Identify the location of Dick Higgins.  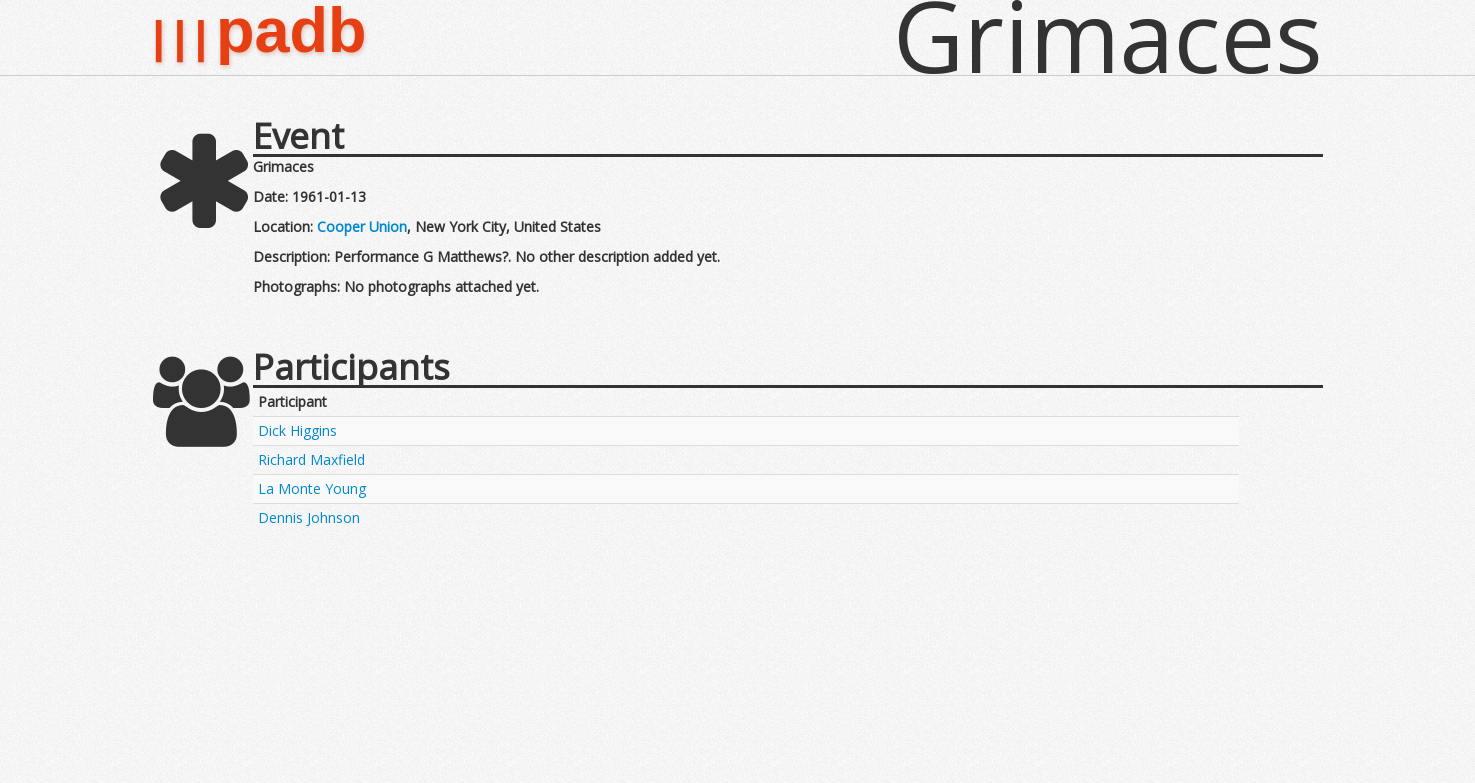
(297, 430).